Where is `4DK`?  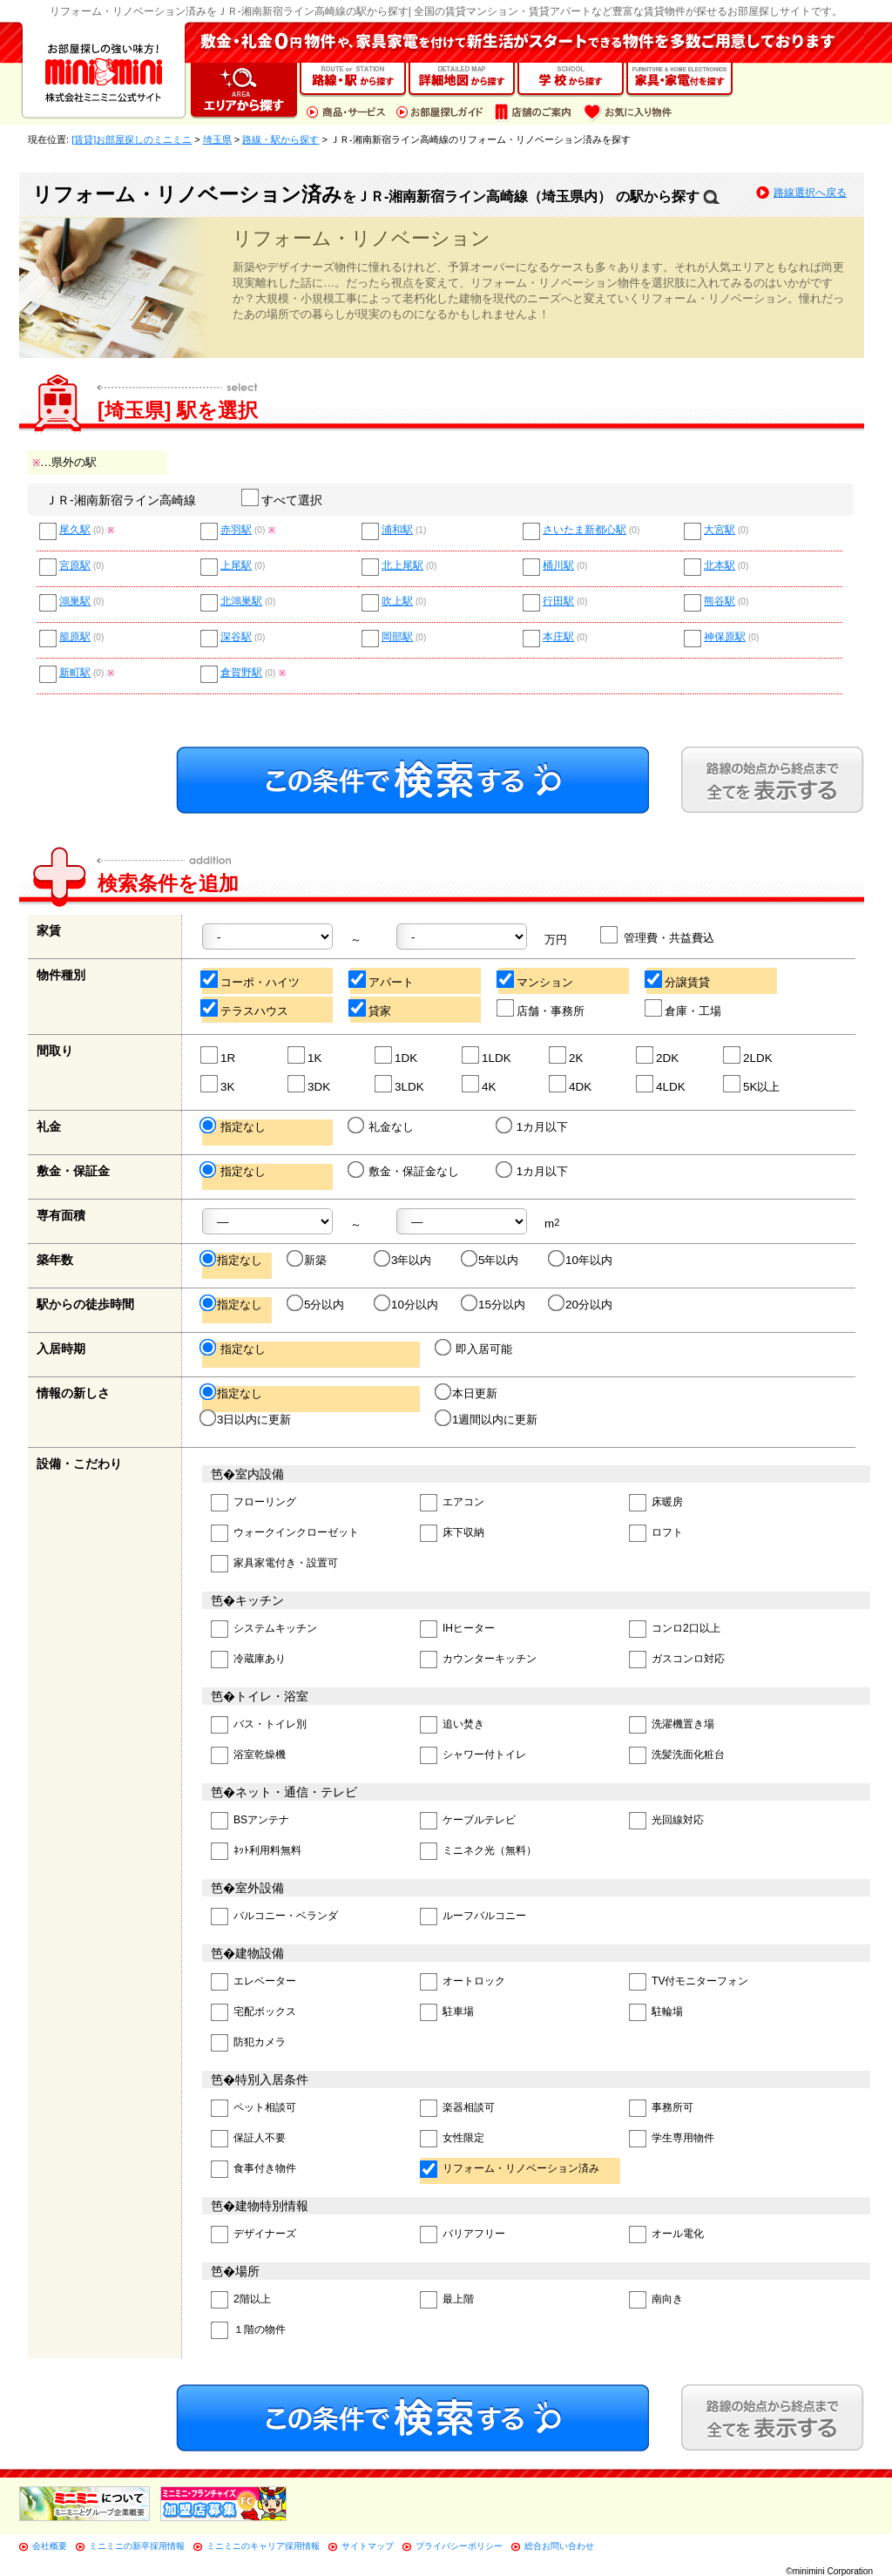 4DK is located at coordinates (571, 1084).